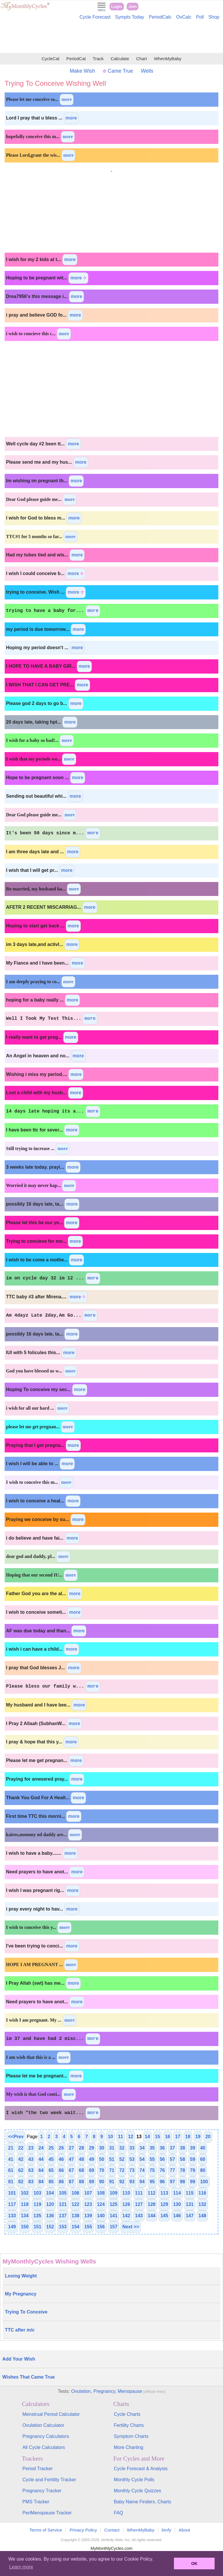  Describe the element at coordinates (71, 2181) in the screenshot. I see `87` at that location.